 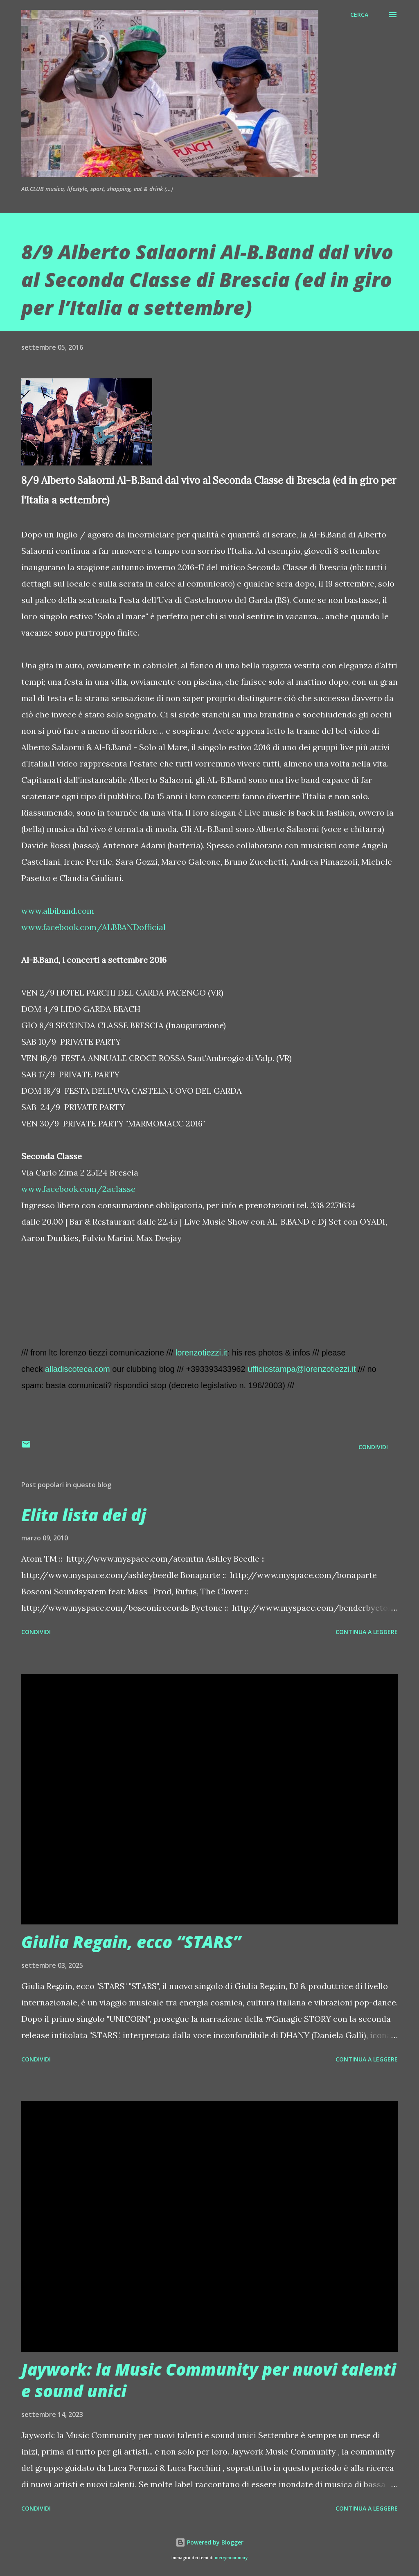 What do you see at coordinates (77, 1368) in the screenshot?
I see `alladiscoteca.com` at bounding box center [77, 1368].